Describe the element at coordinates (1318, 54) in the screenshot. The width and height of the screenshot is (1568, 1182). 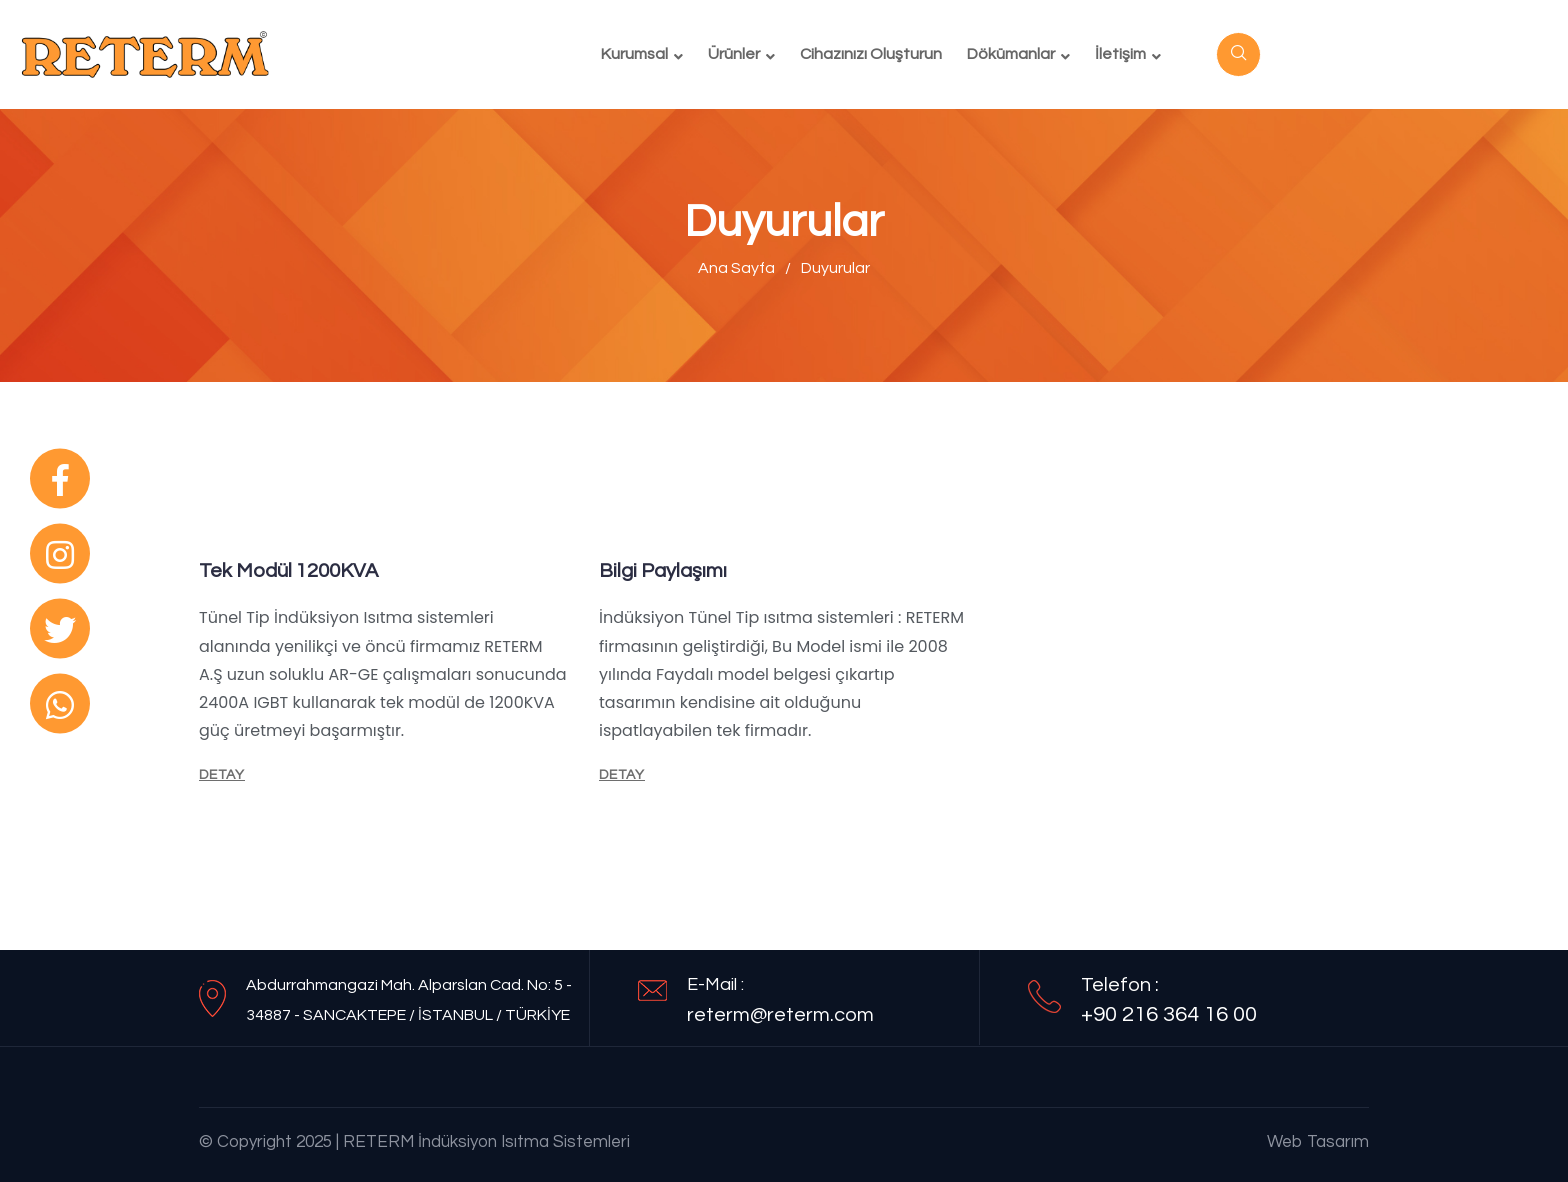
I see `Giriş` at that location.